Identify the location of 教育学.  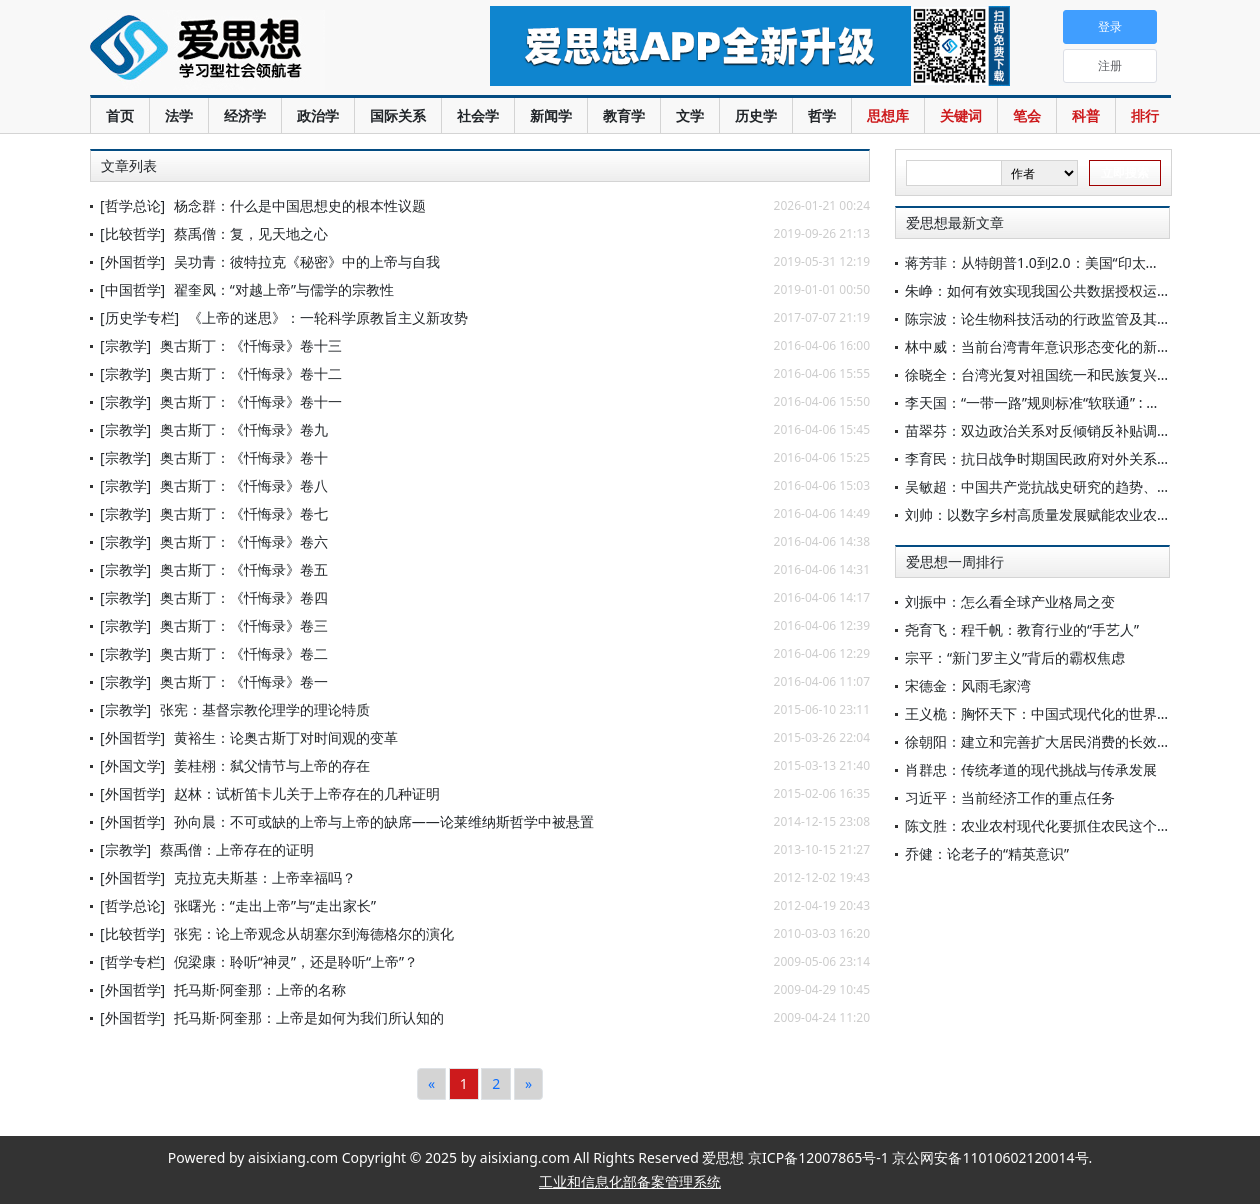
(624, 115).